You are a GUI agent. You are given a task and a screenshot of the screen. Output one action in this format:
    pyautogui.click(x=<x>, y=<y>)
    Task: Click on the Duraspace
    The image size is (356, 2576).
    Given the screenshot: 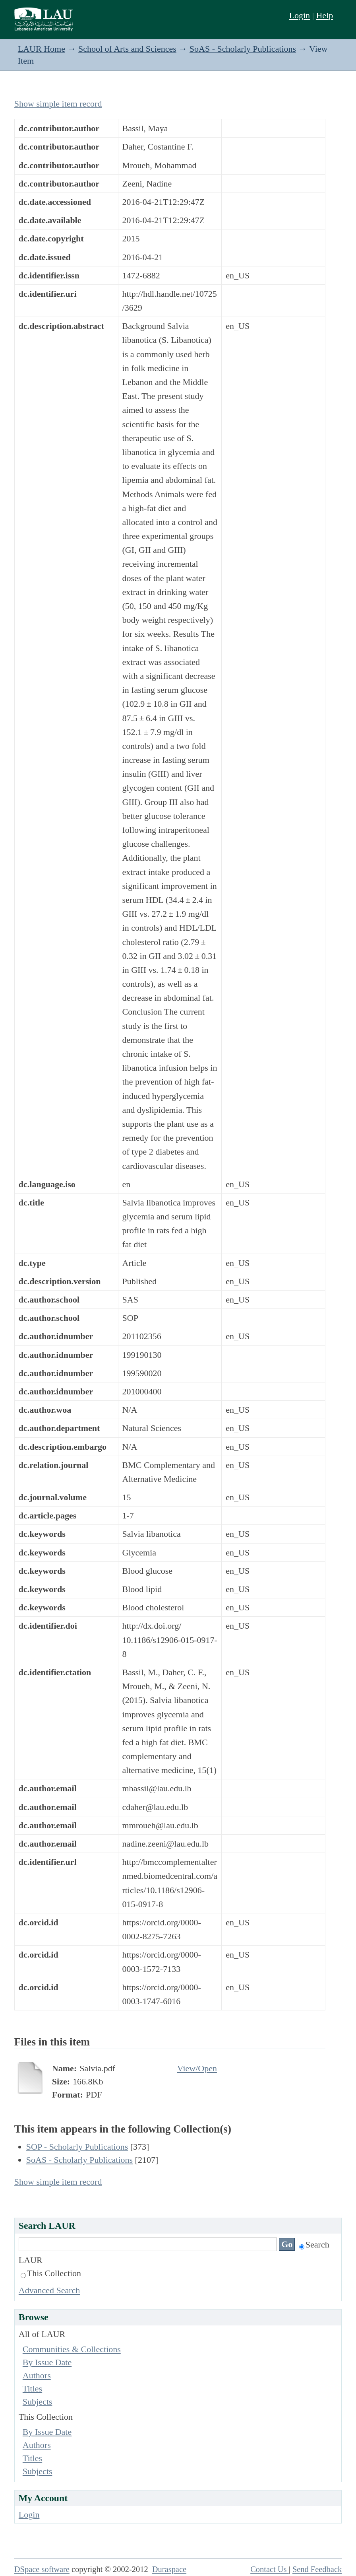 What is the action you would take?
    pyautogui.click(x=169, y=2569)
    